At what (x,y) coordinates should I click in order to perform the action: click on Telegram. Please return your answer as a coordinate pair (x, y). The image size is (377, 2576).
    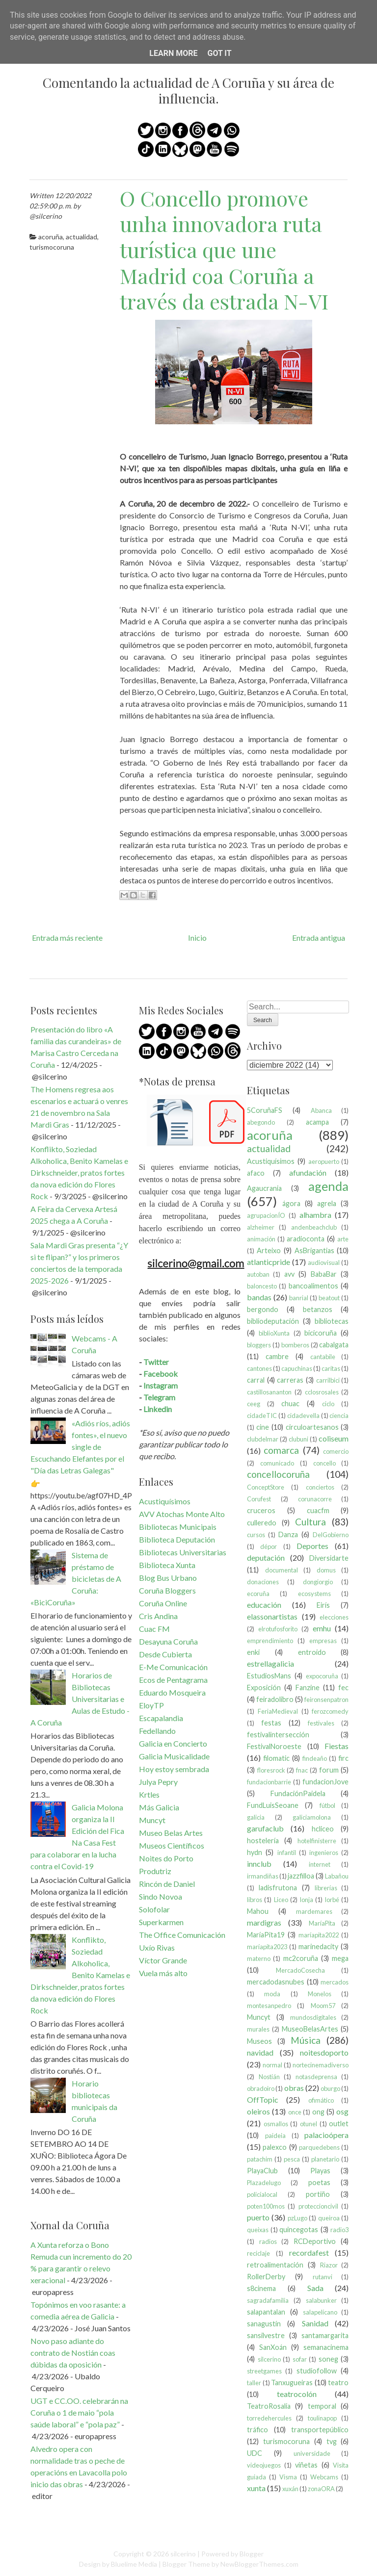
    Looking at the image, I should click on (159, 1397).